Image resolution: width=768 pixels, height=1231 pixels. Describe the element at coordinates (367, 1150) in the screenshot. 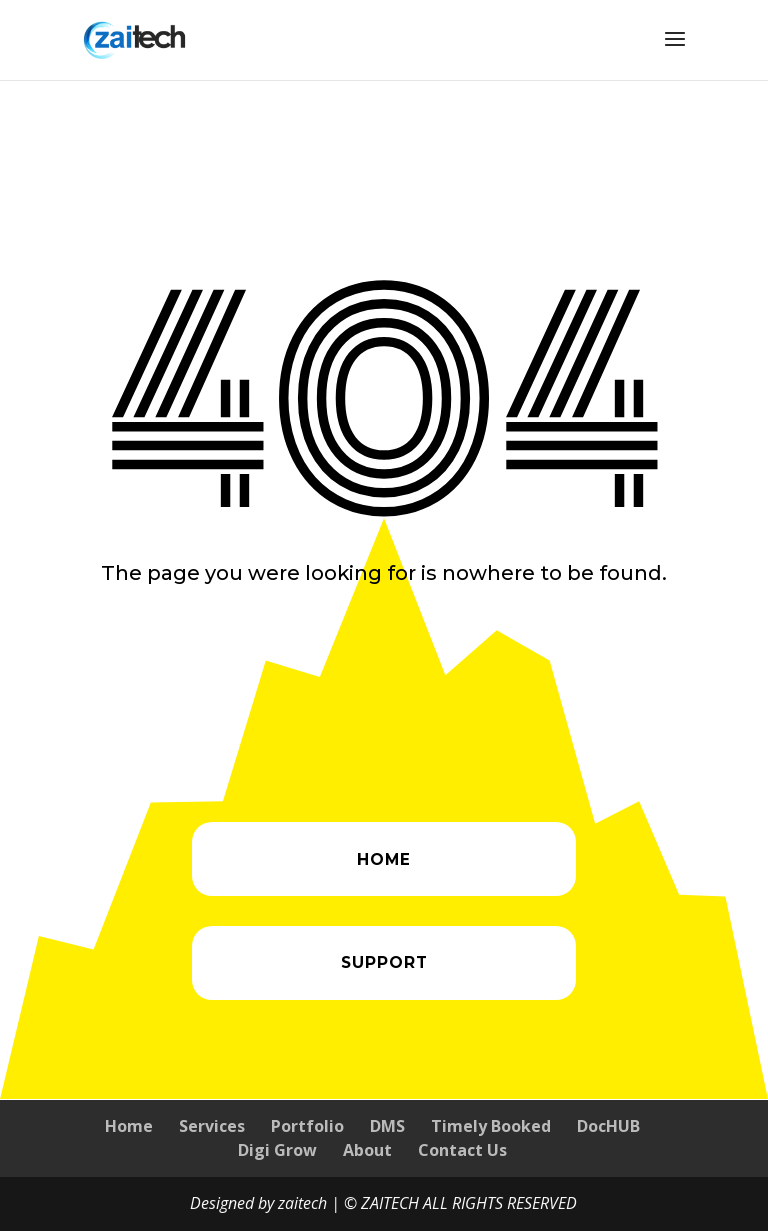

I see `About` at that location.